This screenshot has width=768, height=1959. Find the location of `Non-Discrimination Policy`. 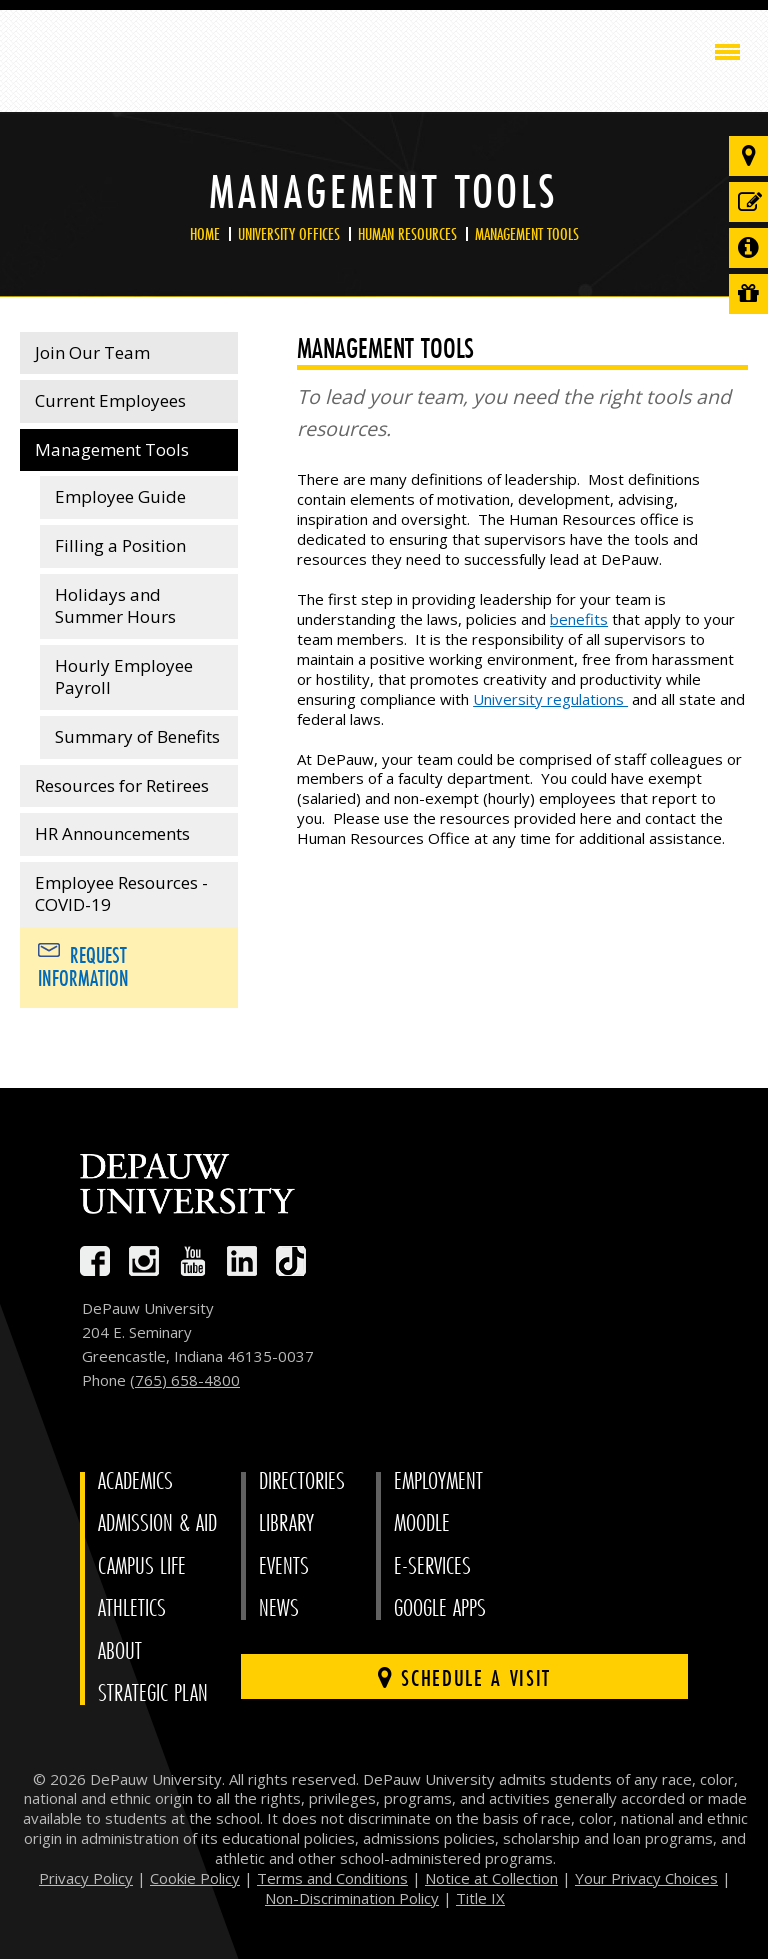

Non-Discrimination Policy is located at coordinates (352, 1898).